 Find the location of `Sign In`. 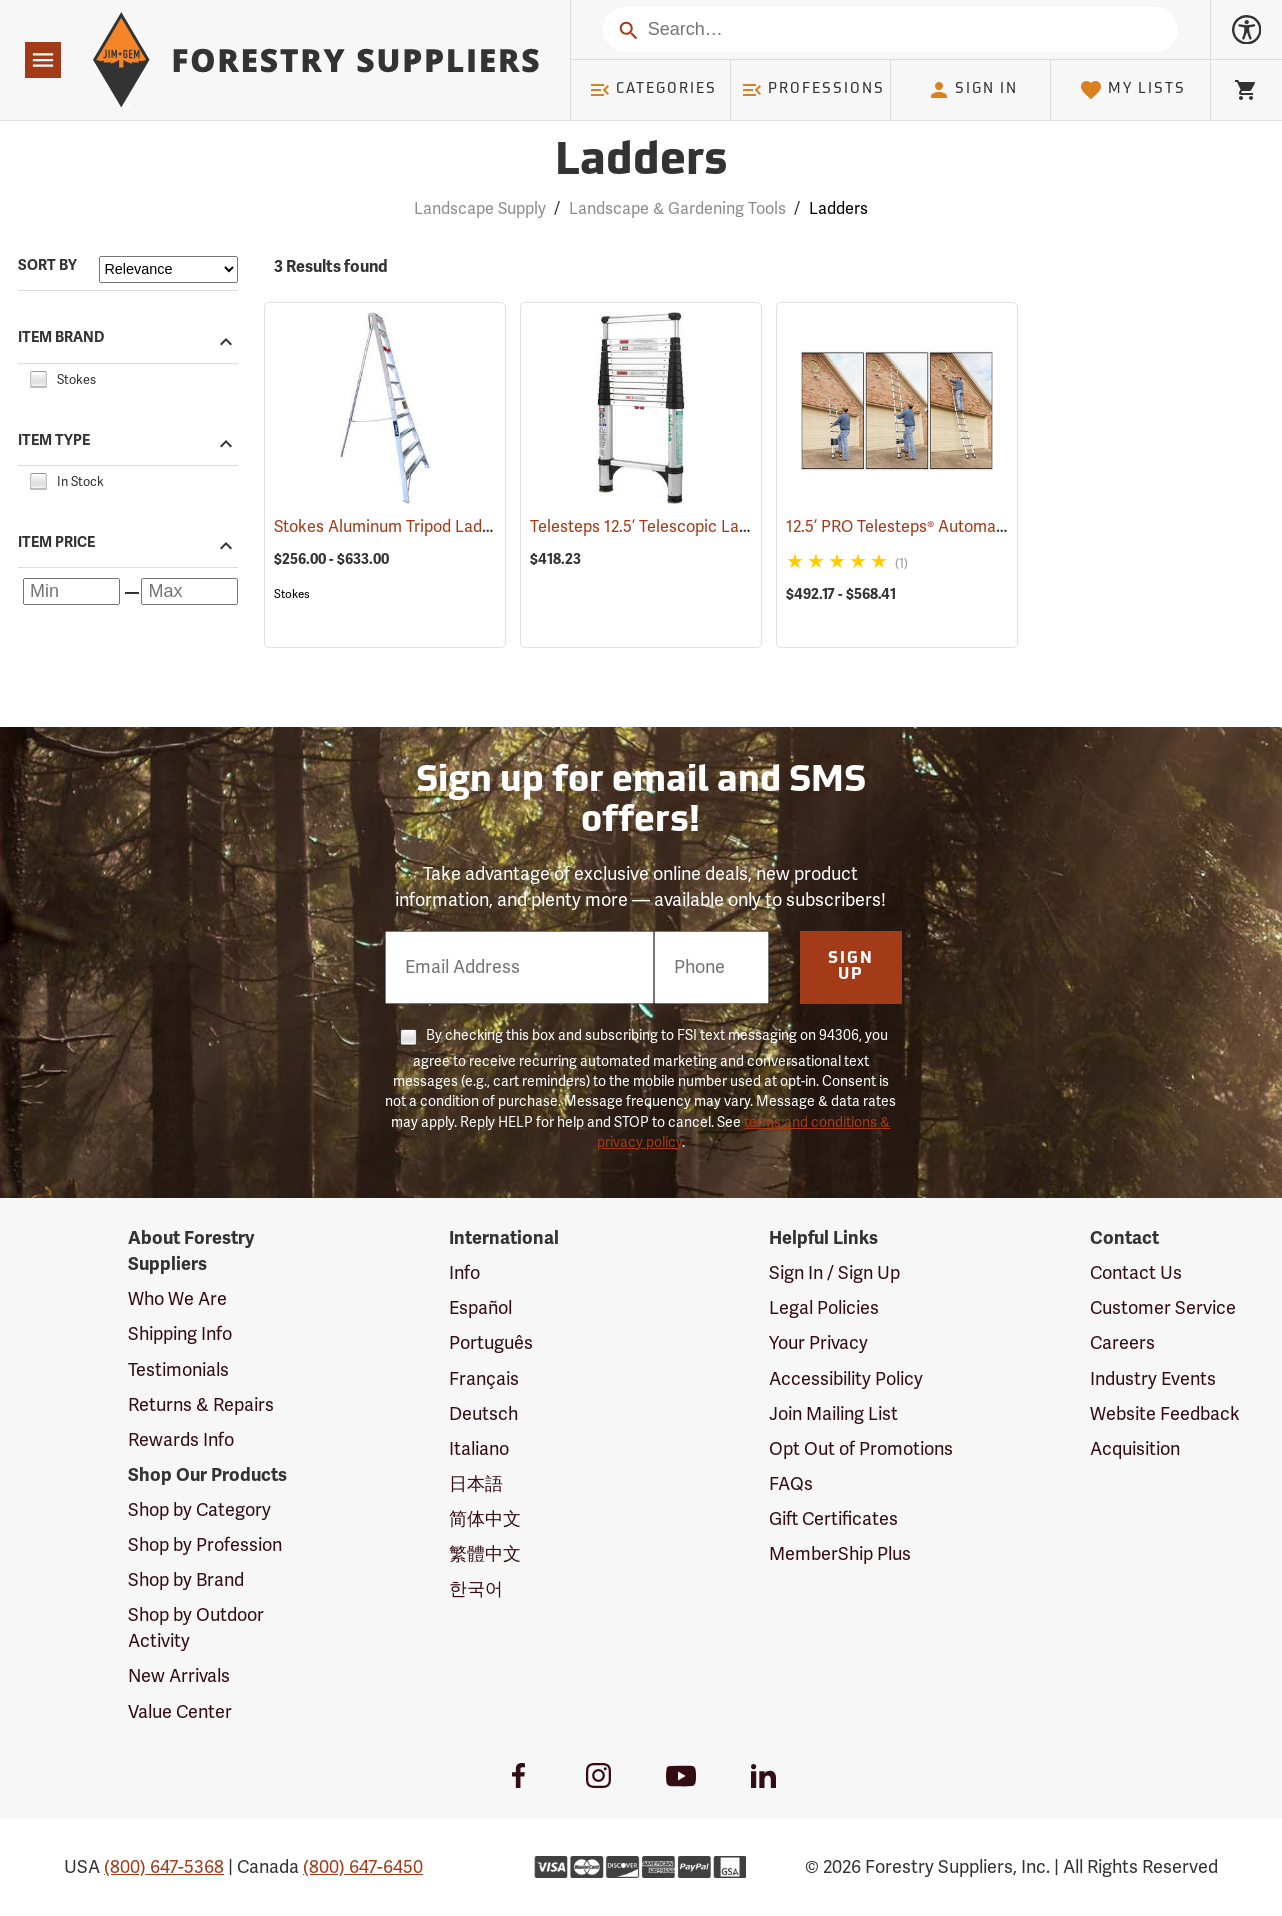

Sign In is located at coordinates (973, 90).